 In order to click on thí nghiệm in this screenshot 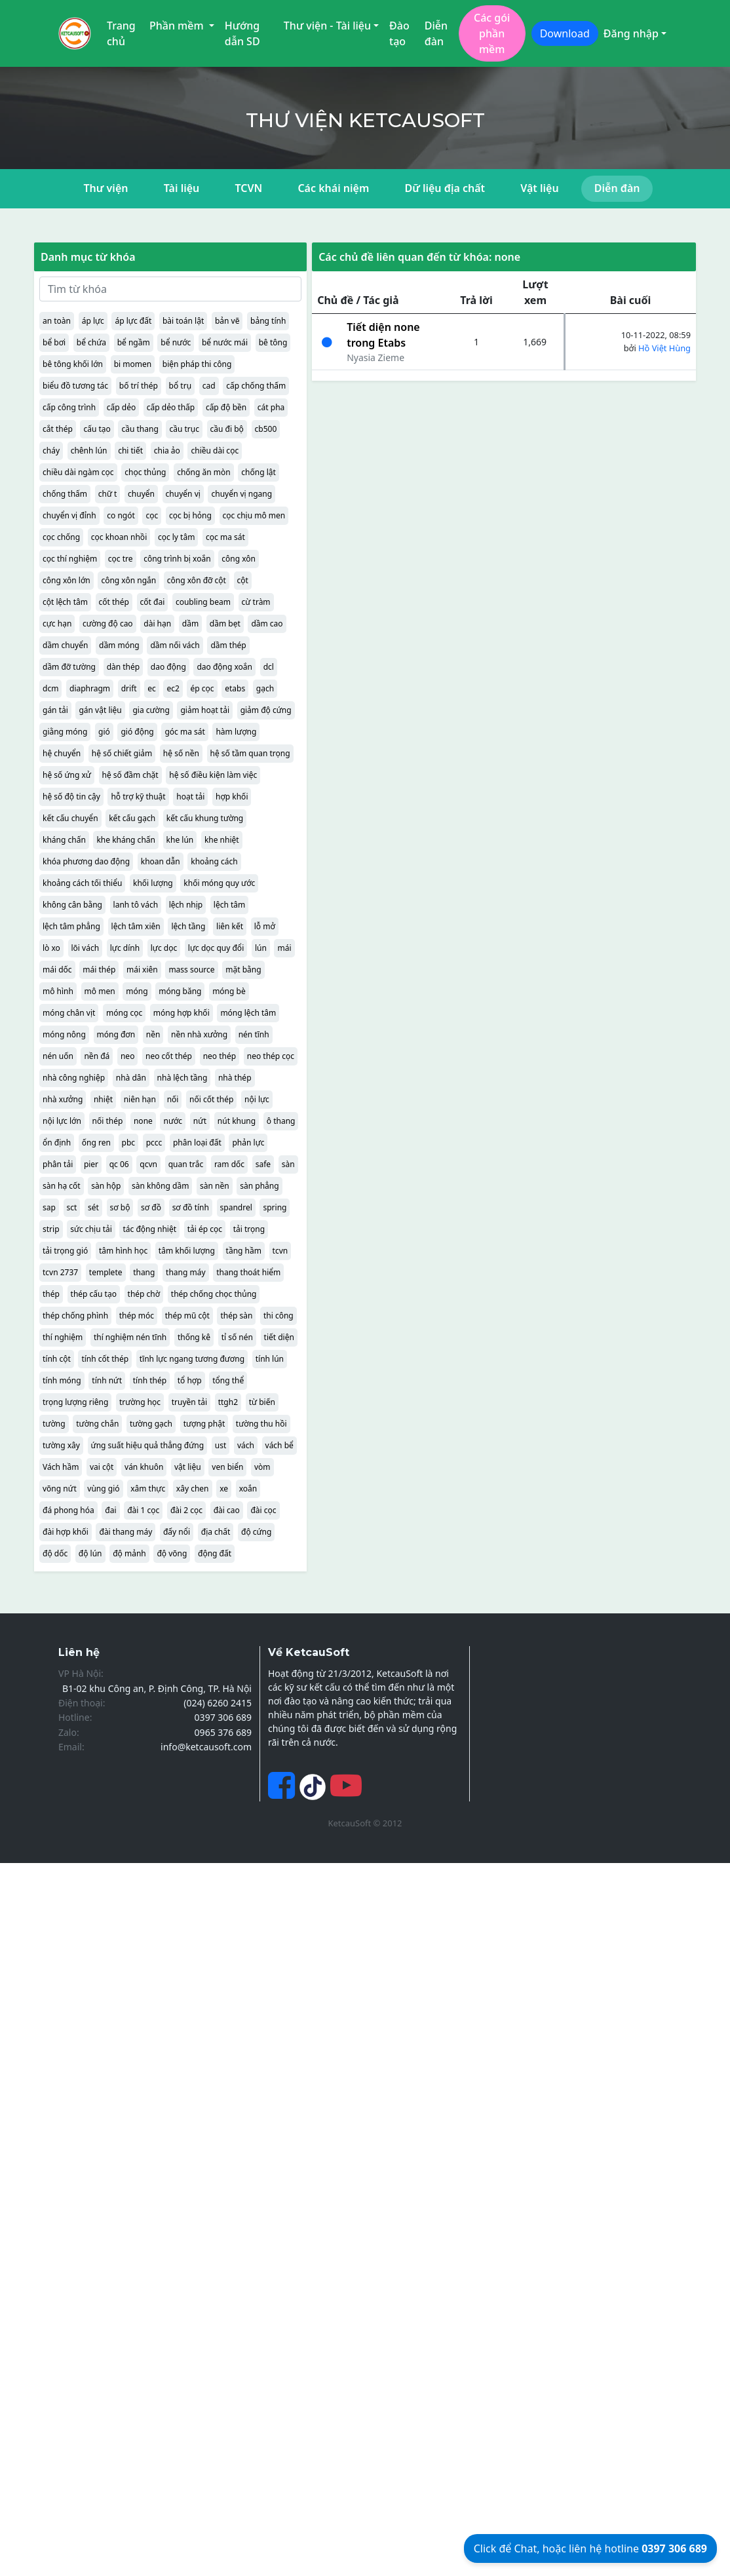, I will do `click(63, 1337)`.